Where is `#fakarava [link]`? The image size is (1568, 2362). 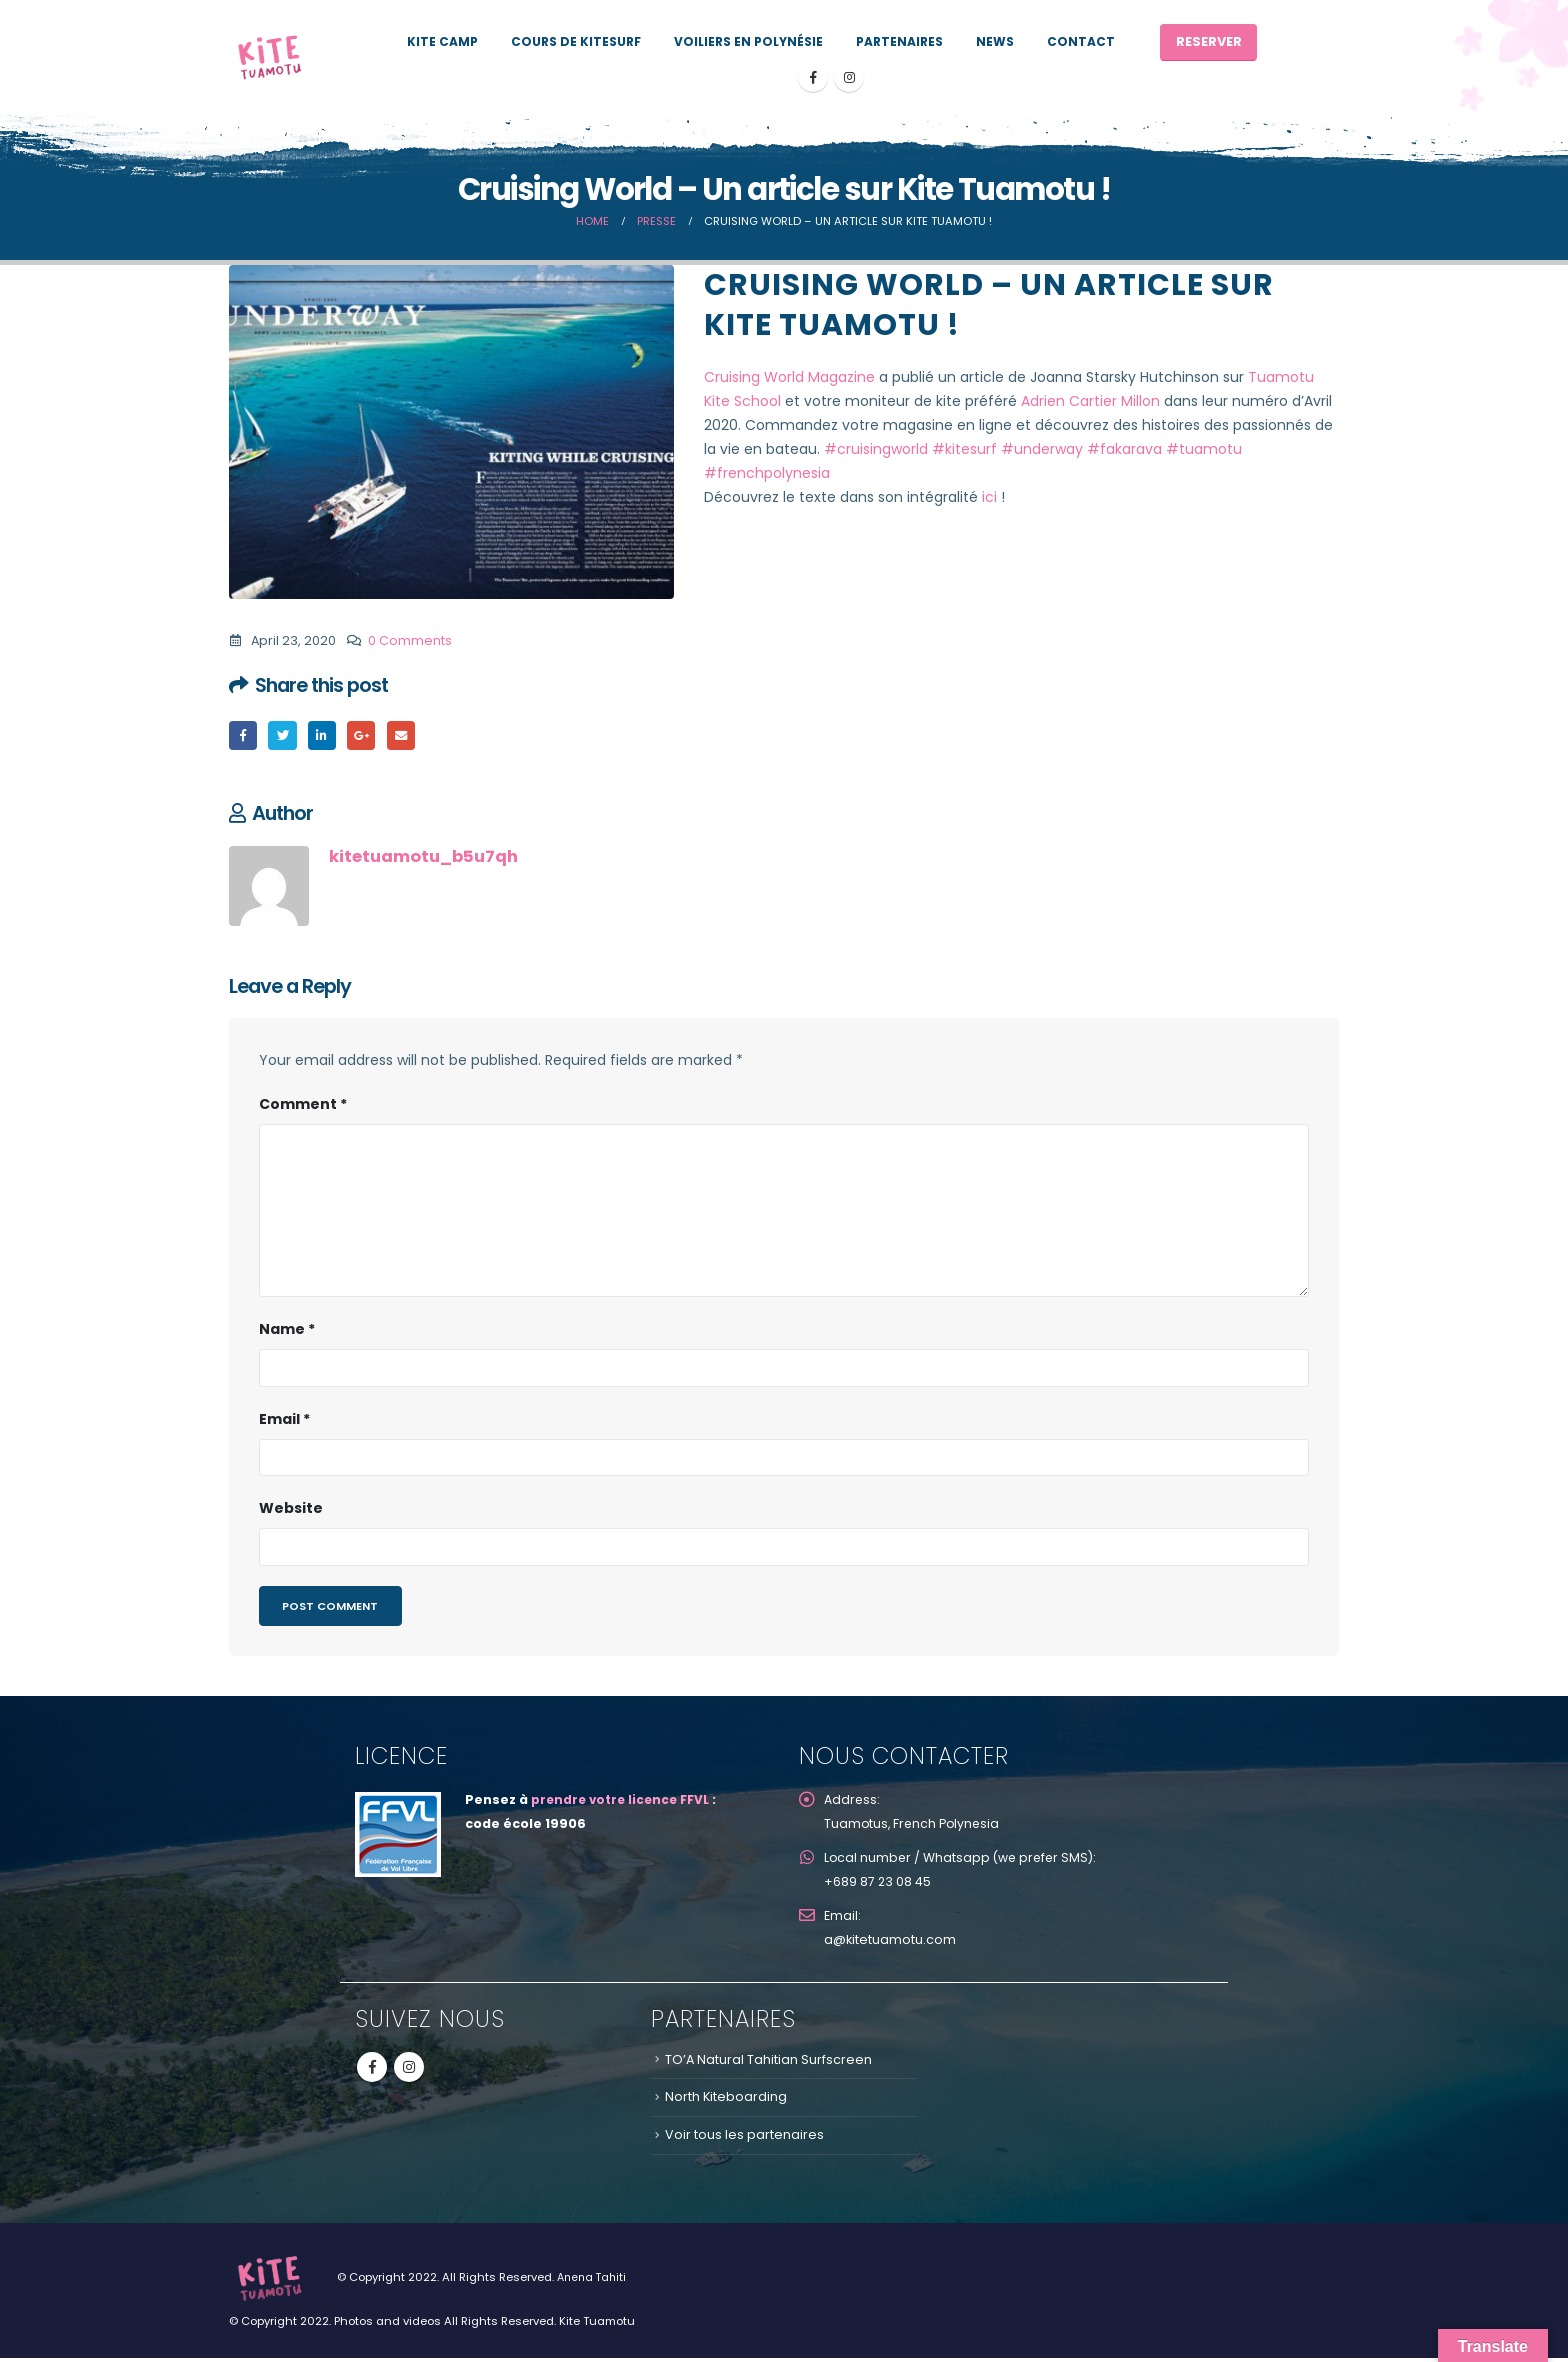 #fakarava [link] is located at coordinates (1124, 449).